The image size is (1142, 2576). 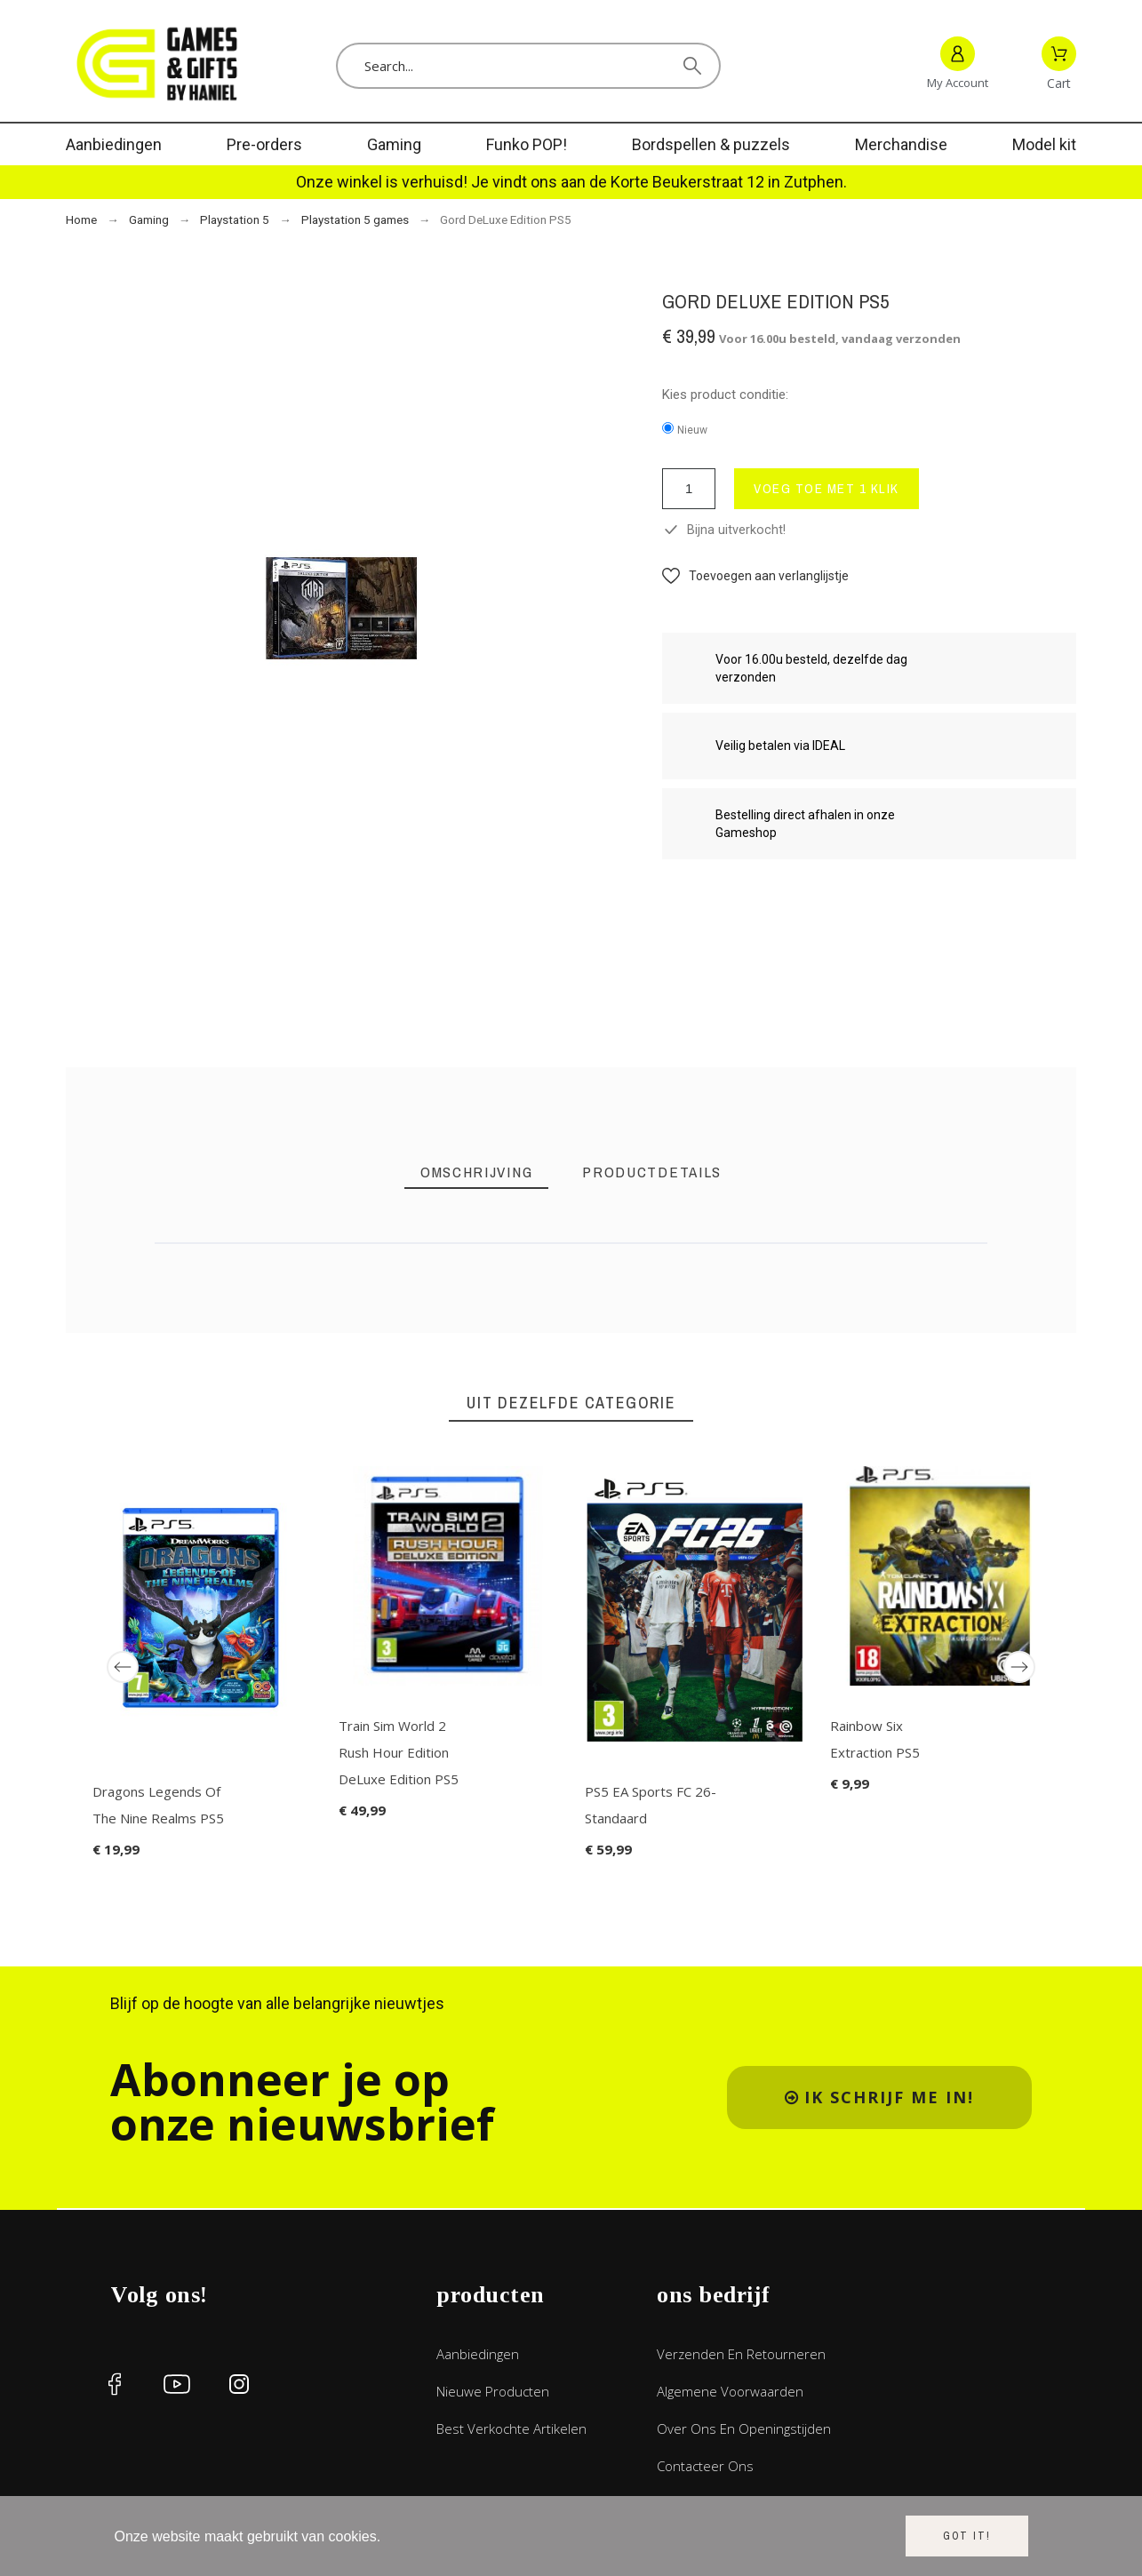 I want to click on [Aantal], so click(x=688, y=488).